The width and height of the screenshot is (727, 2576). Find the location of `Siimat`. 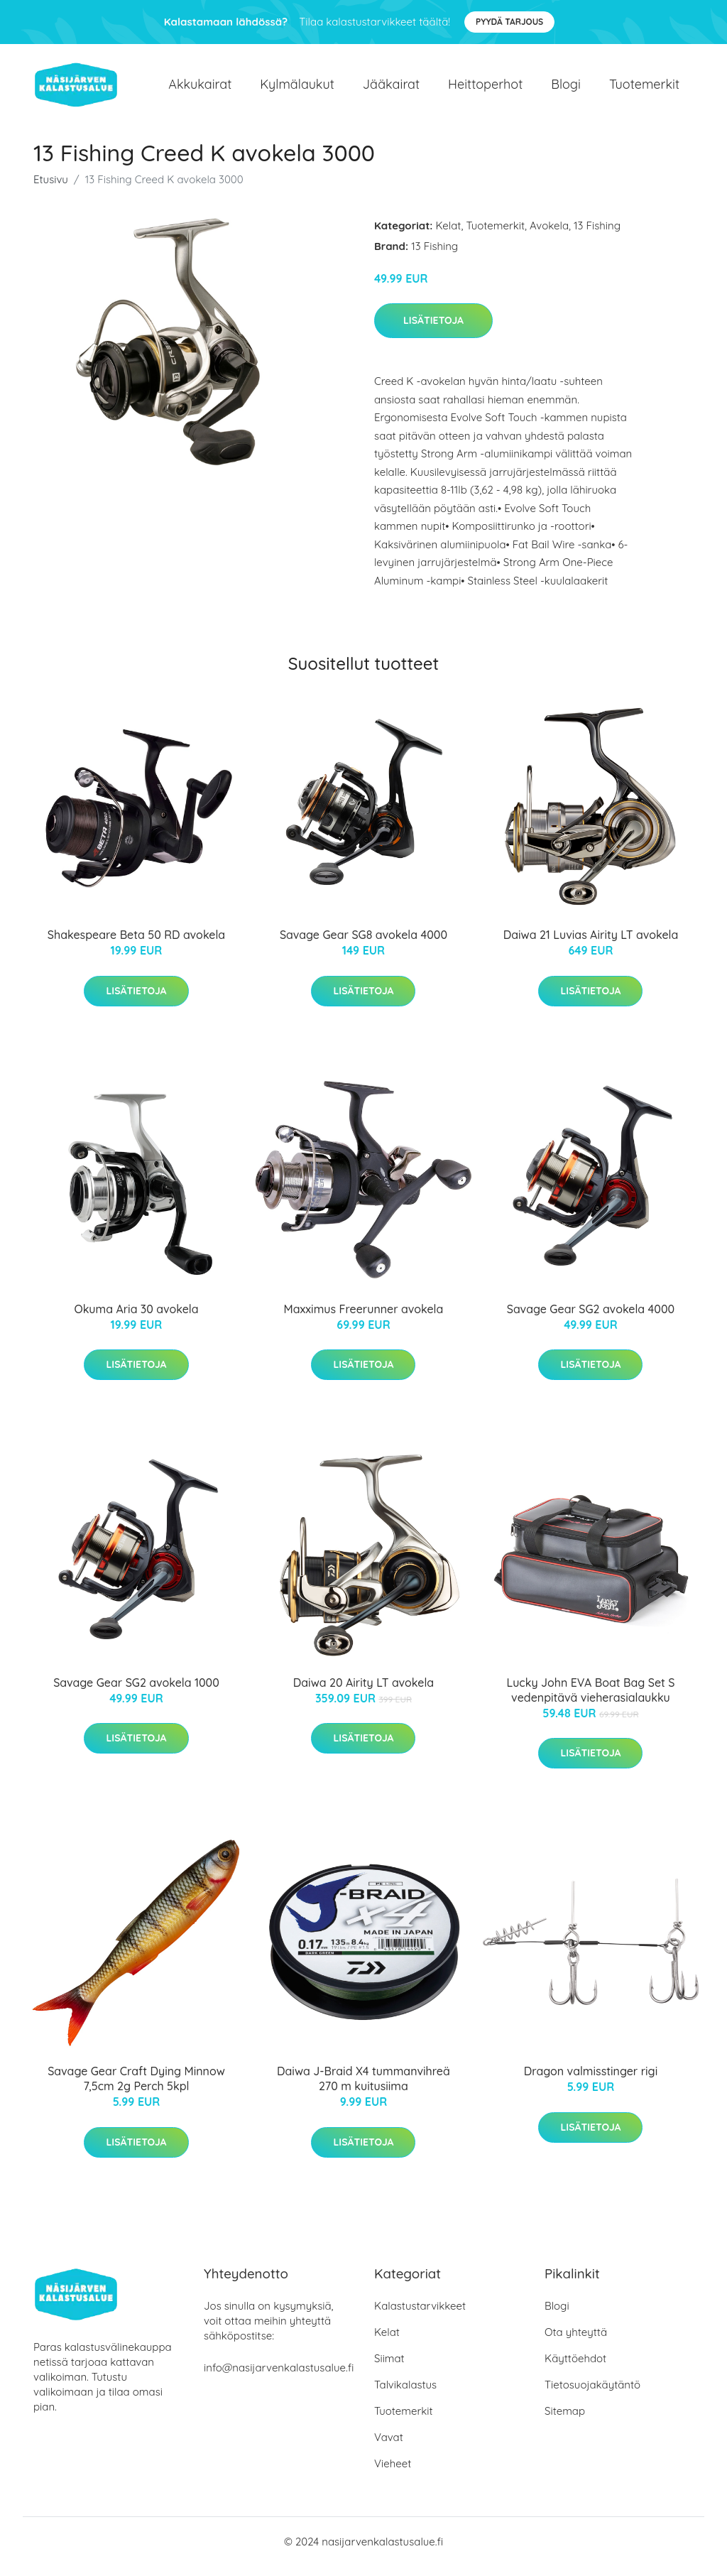

Siimat is located at coordinates (389, 2368).